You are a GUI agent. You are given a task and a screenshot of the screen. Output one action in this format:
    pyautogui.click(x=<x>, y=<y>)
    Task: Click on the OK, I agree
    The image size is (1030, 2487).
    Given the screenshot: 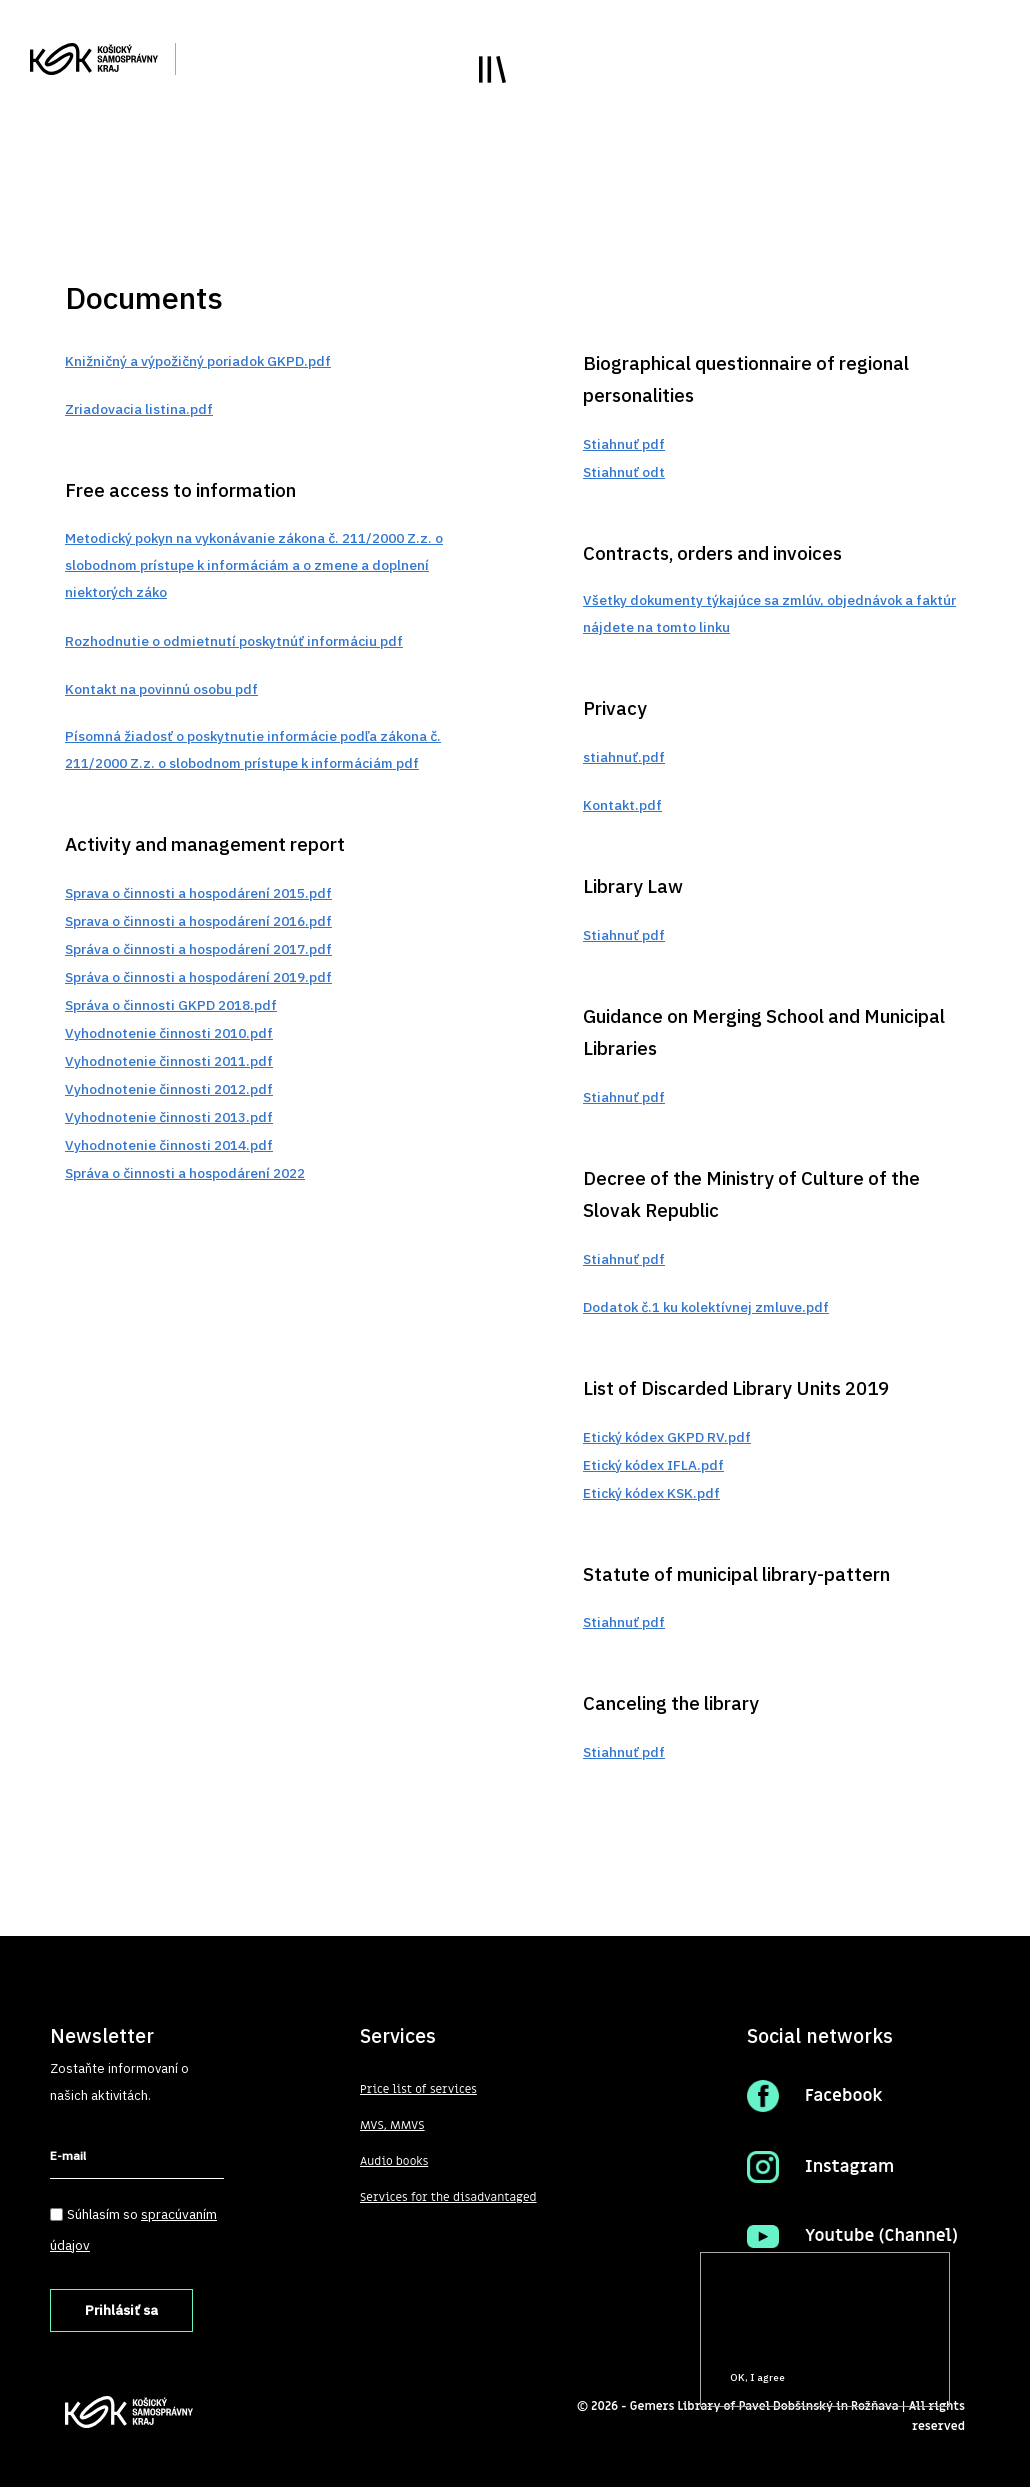 What is the action you would take?
    pyautogui.click(x=757, y=2377)
    